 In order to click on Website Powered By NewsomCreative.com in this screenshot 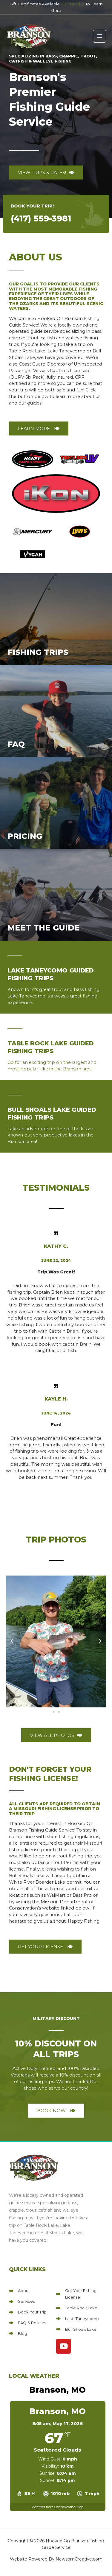, I will do `click(56, 2559)`.